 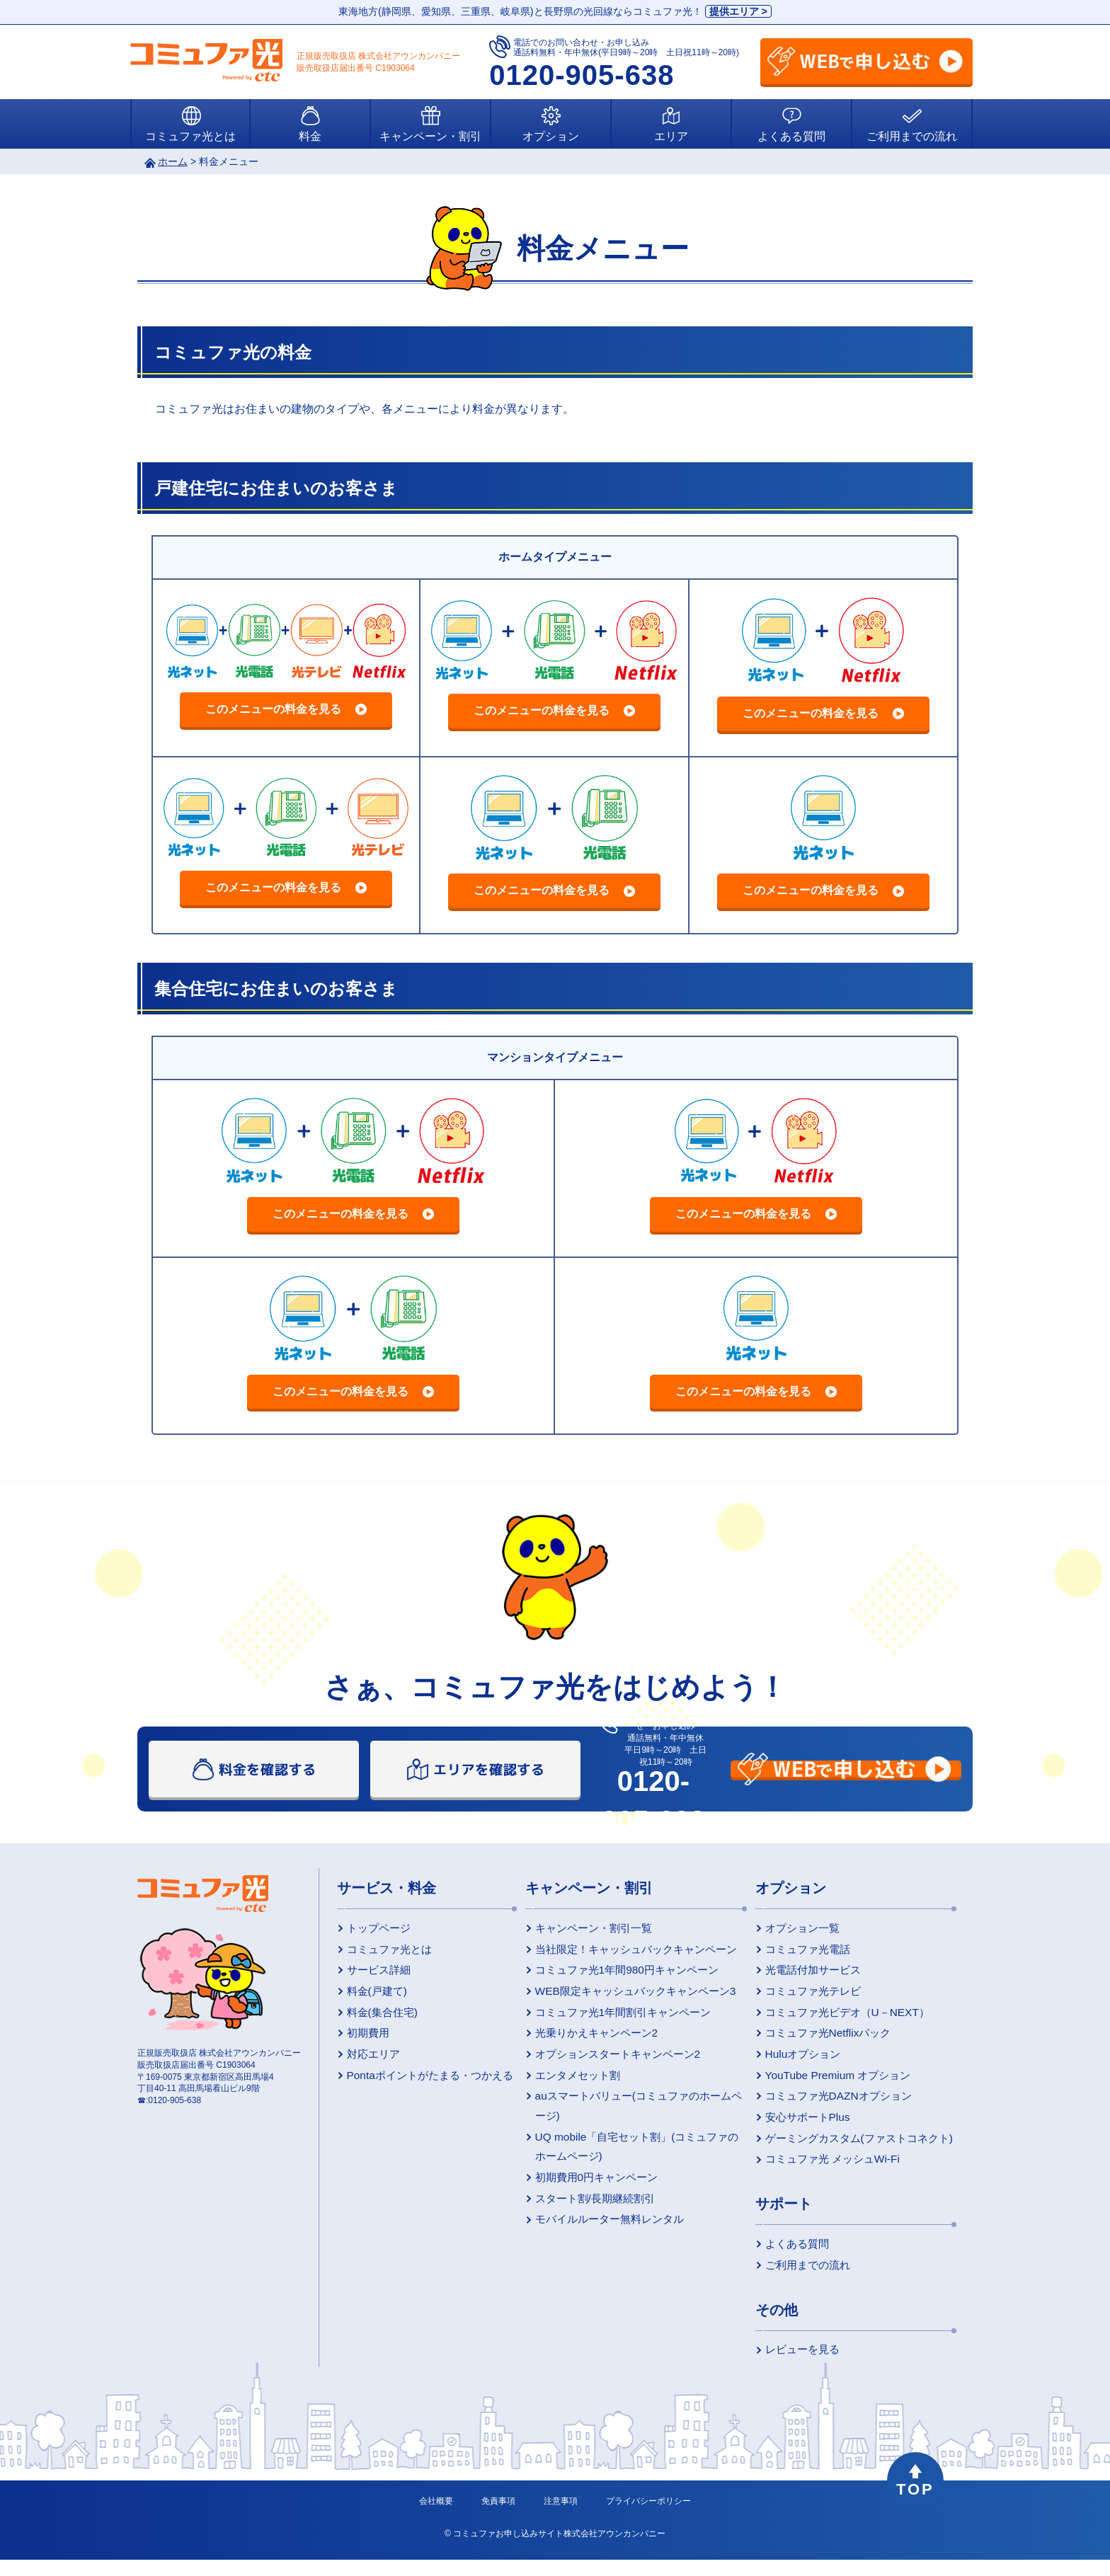 What do you see at coordinates (623, 2114) in the screenshot?
I see `auスマートバリュー(コミュファのホームページ)` at bounding box center [623, 2114].